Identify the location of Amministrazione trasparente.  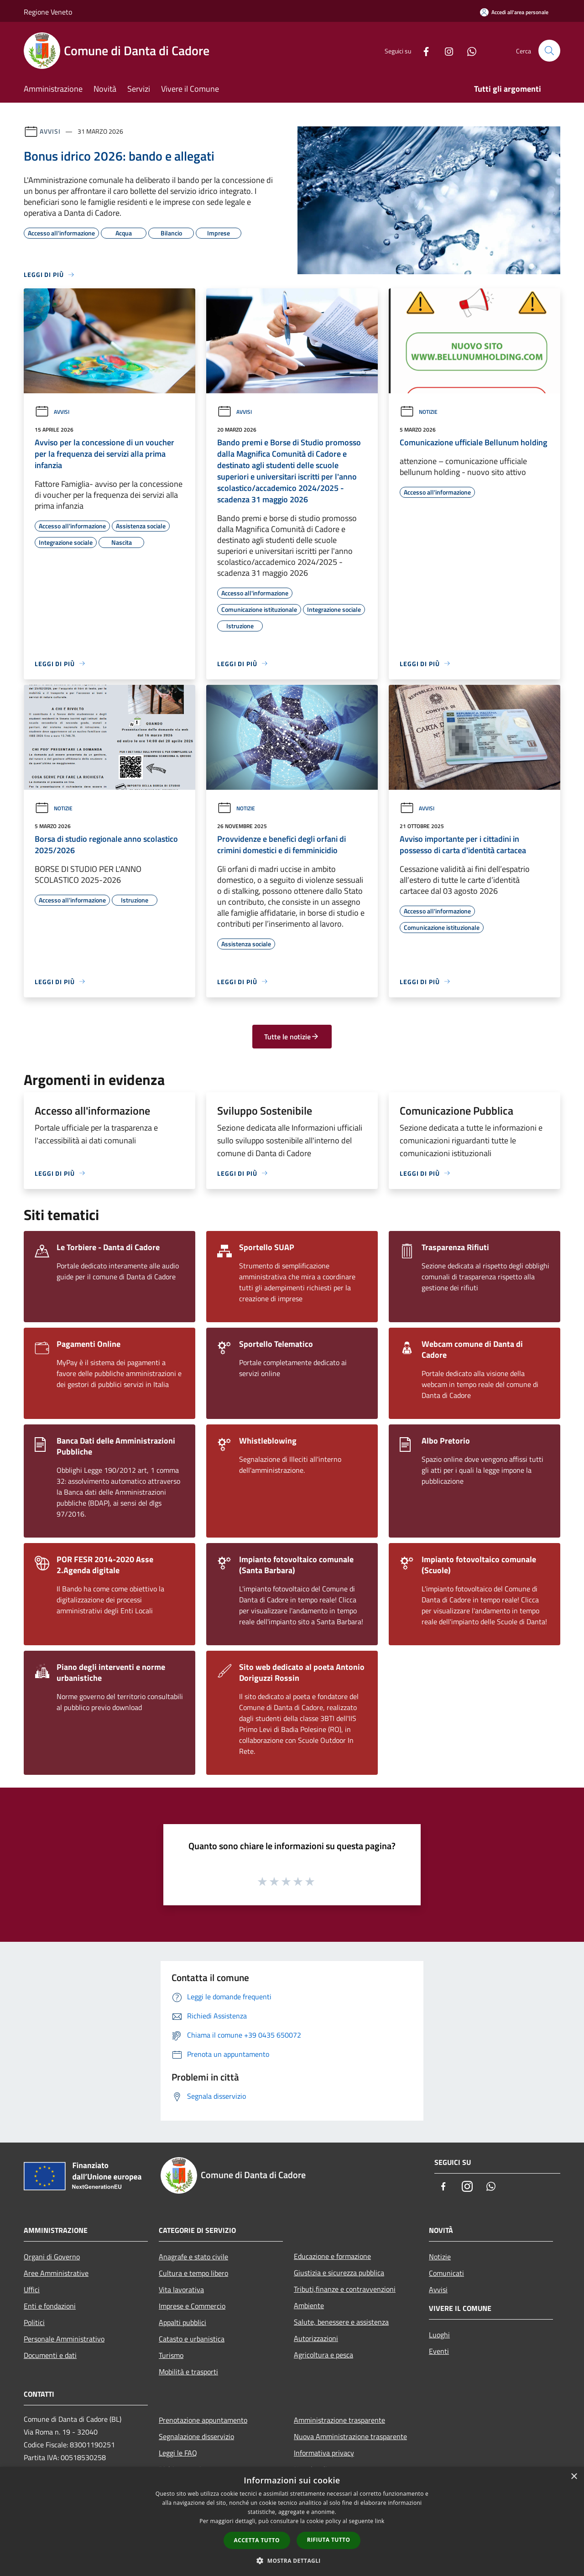
(339, 2419).